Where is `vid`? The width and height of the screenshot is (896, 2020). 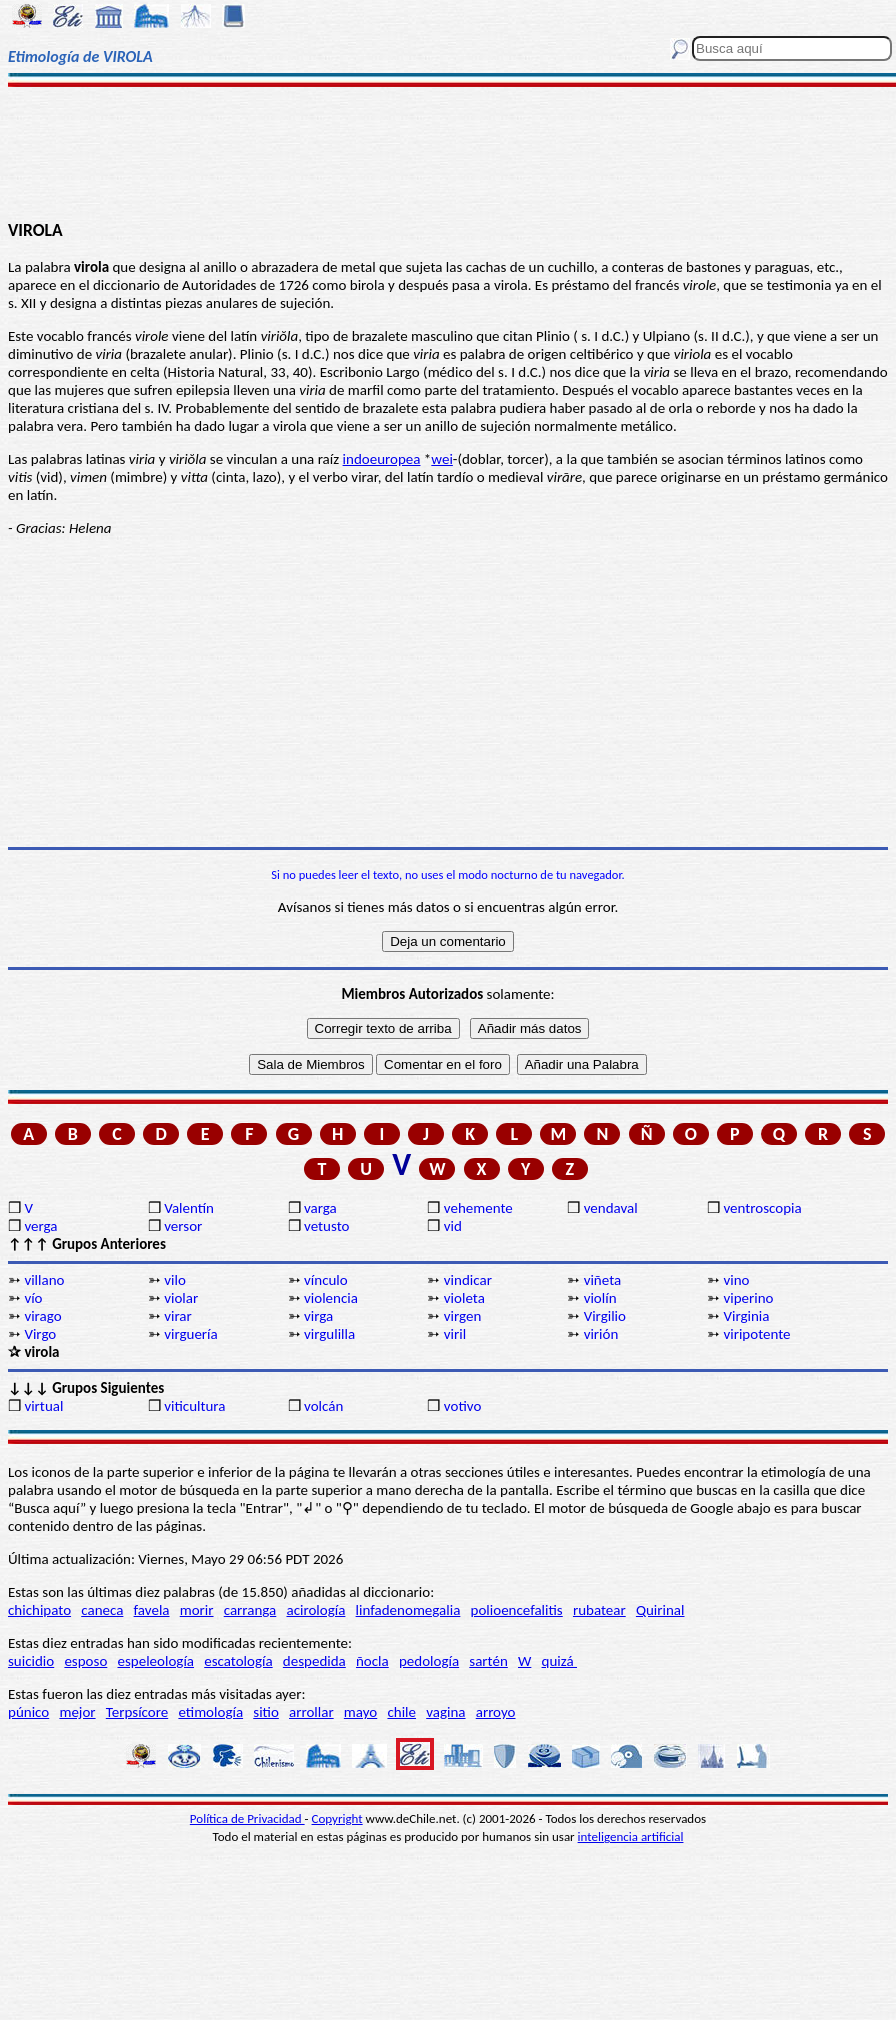
vid is located at coordinates (453, 1226).